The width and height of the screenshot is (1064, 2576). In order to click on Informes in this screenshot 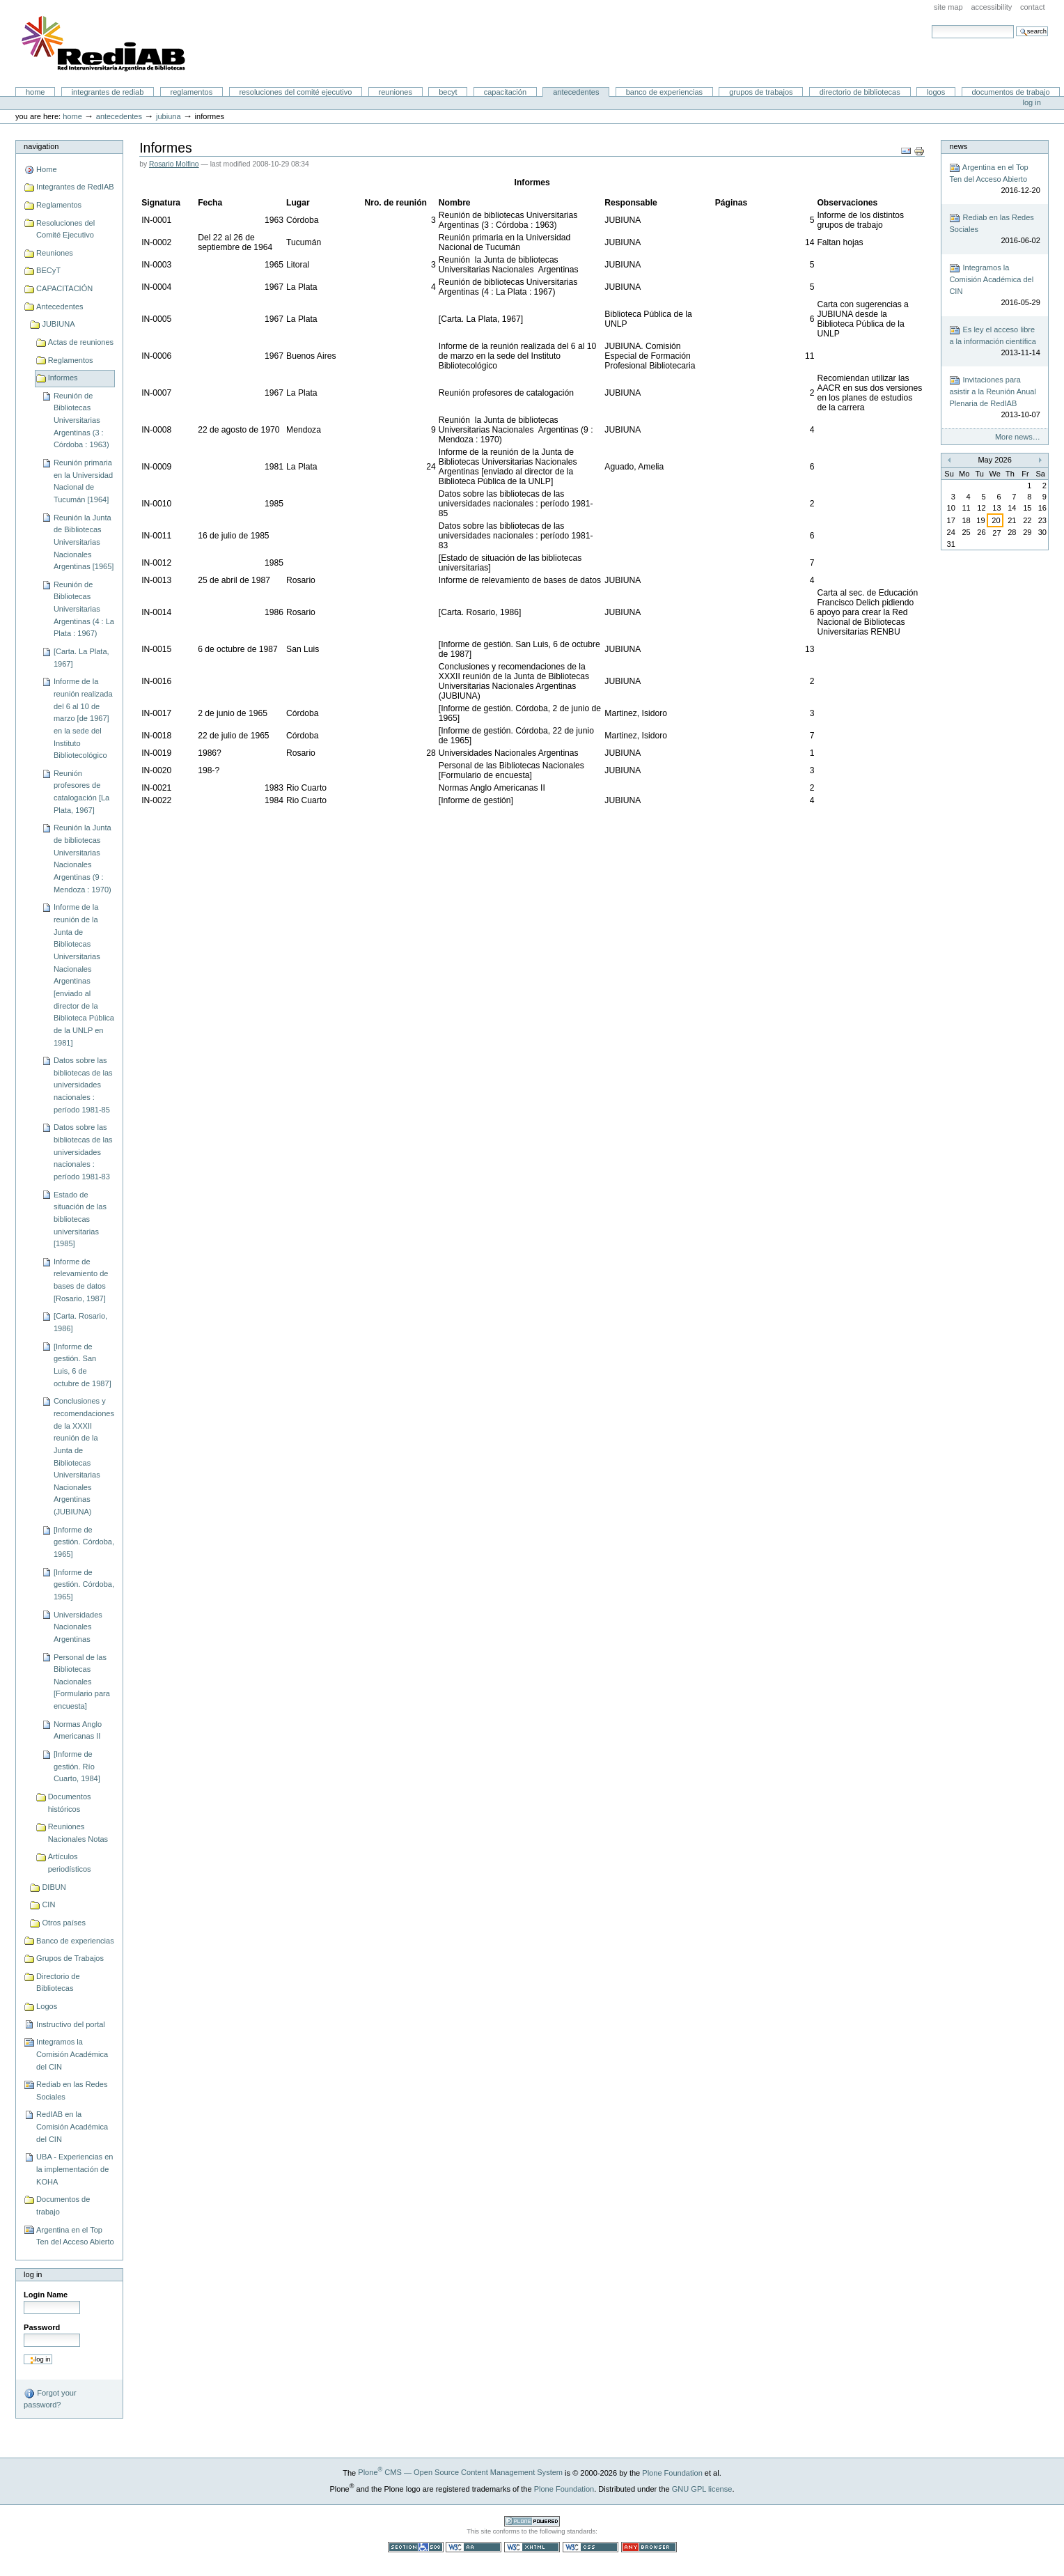, I will do `click(63, 377)`.